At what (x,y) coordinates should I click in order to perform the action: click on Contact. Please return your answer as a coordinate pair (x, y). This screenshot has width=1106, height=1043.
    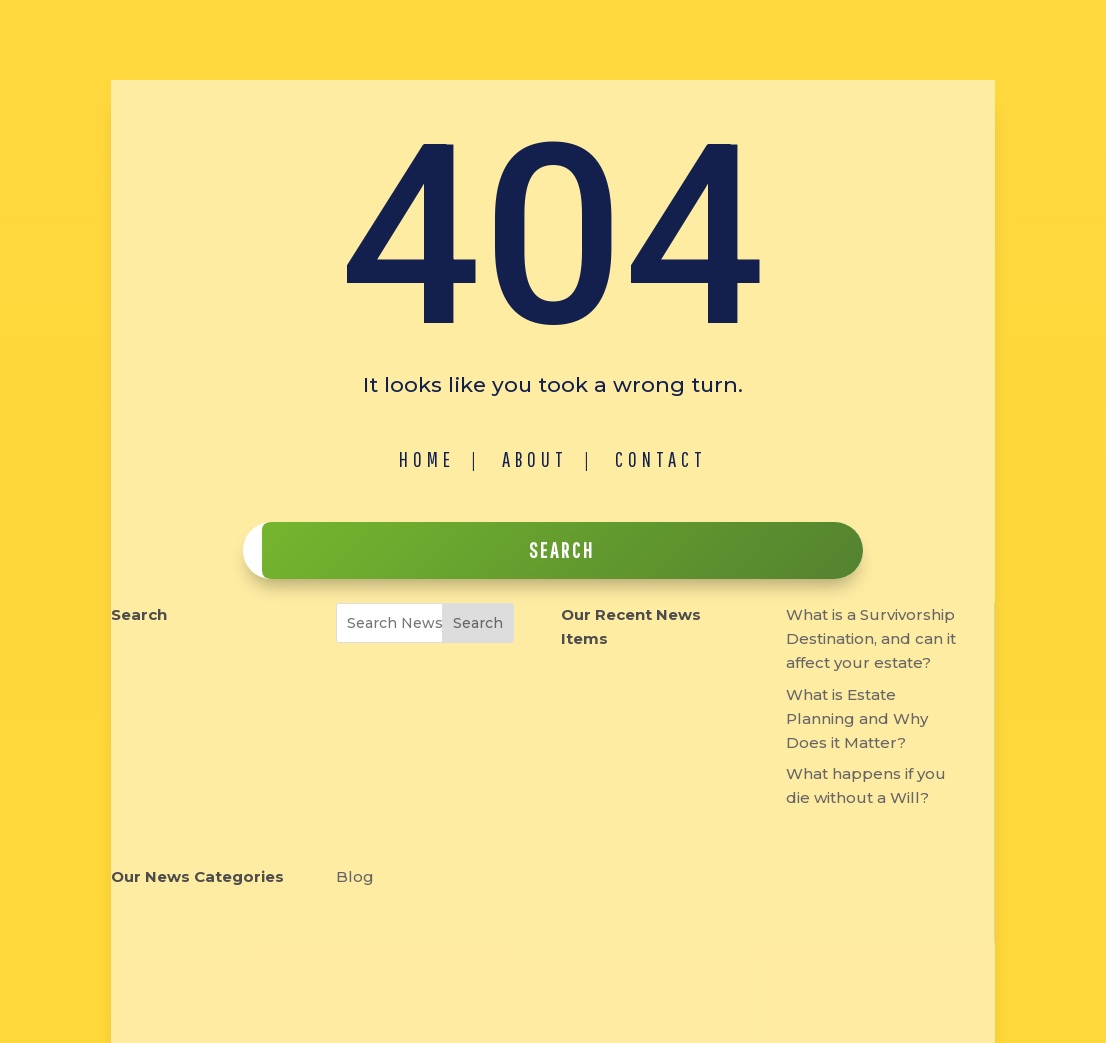
    Looking at the image, I should click on (661, 459).